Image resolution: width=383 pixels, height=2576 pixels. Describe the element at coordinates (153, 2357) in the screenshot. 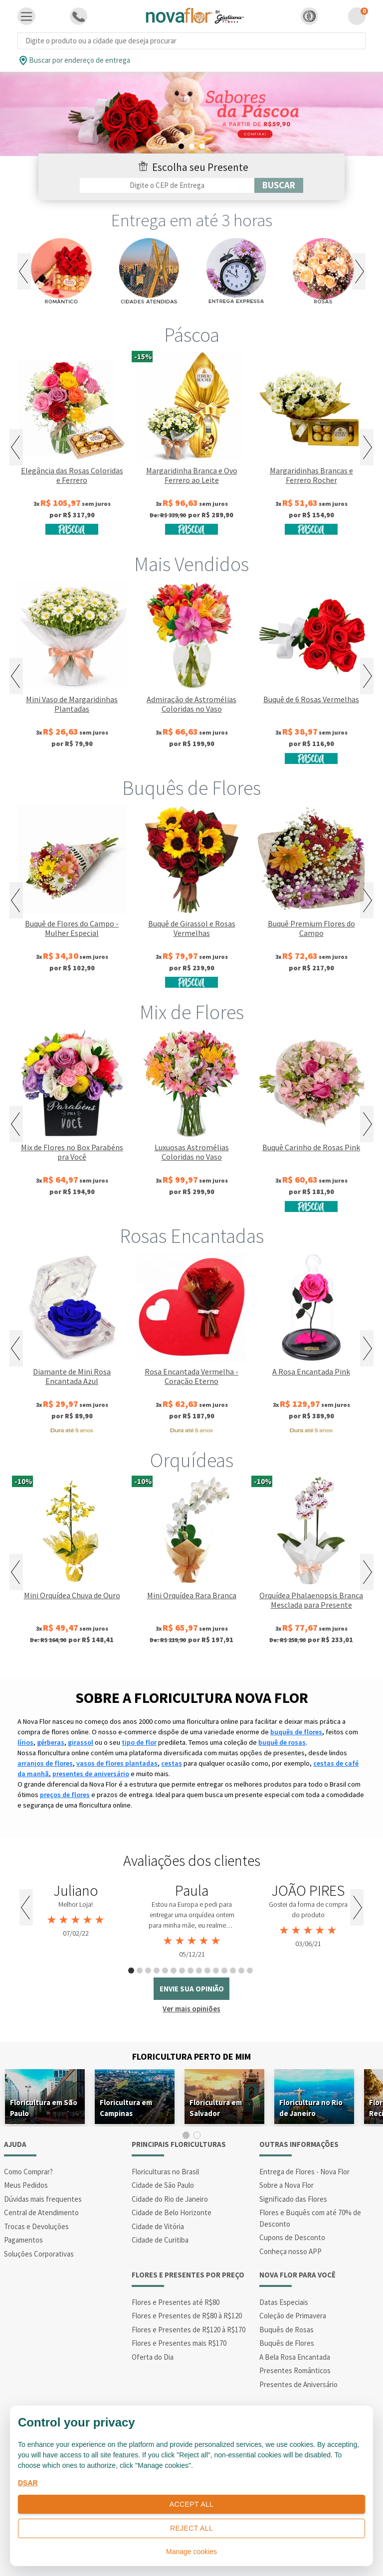

I see `Oferta do Dia` at that location.